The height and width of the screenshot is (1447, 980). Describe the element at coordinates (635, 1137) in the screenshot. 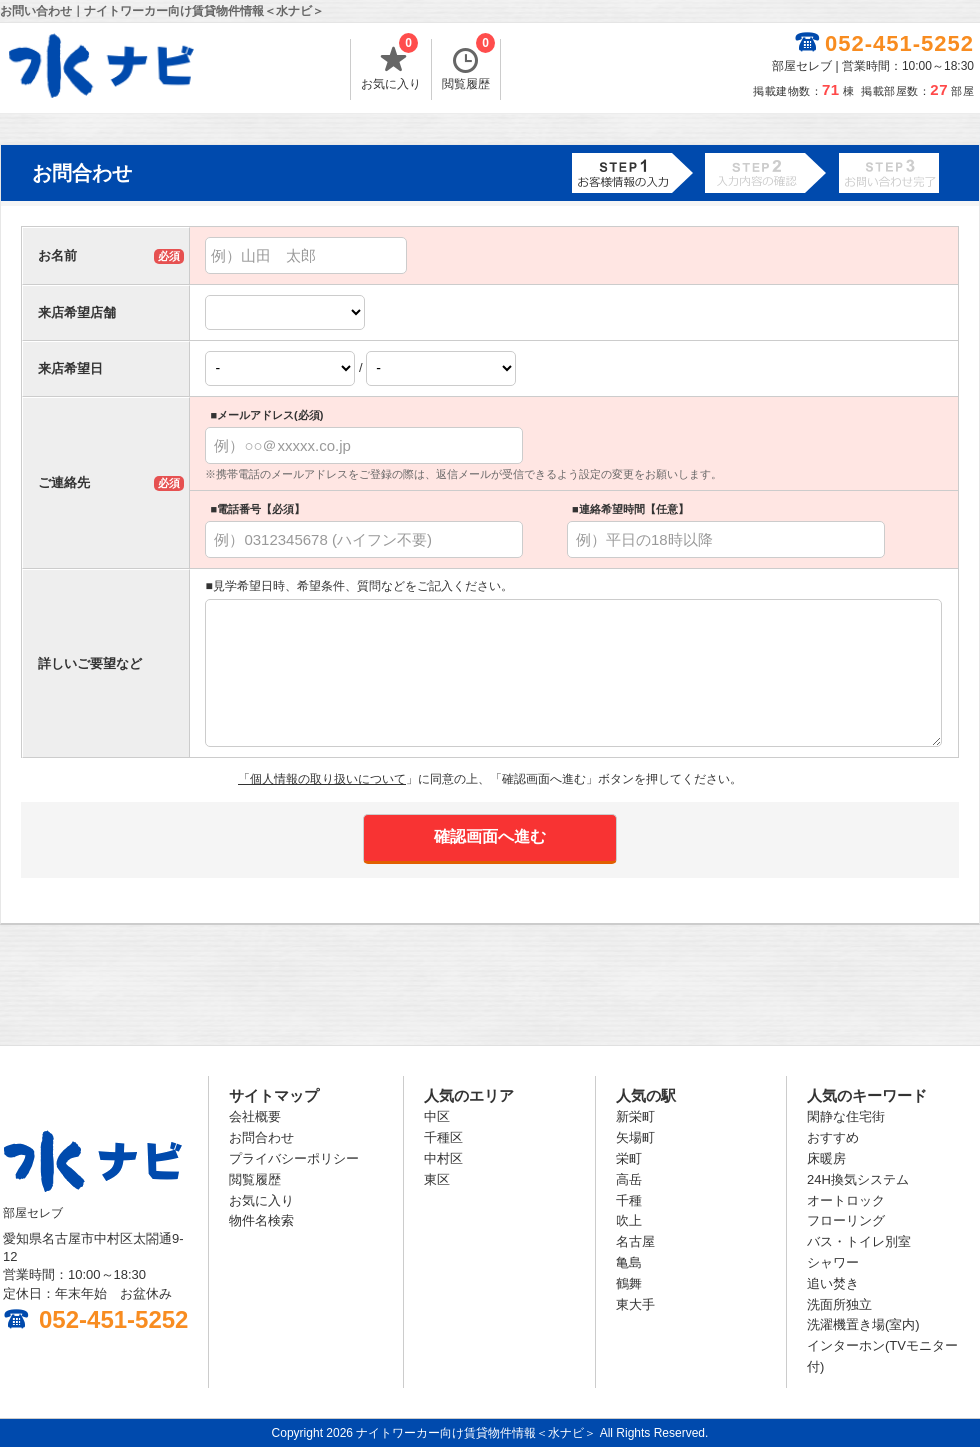

I see `矢場町` at that location.